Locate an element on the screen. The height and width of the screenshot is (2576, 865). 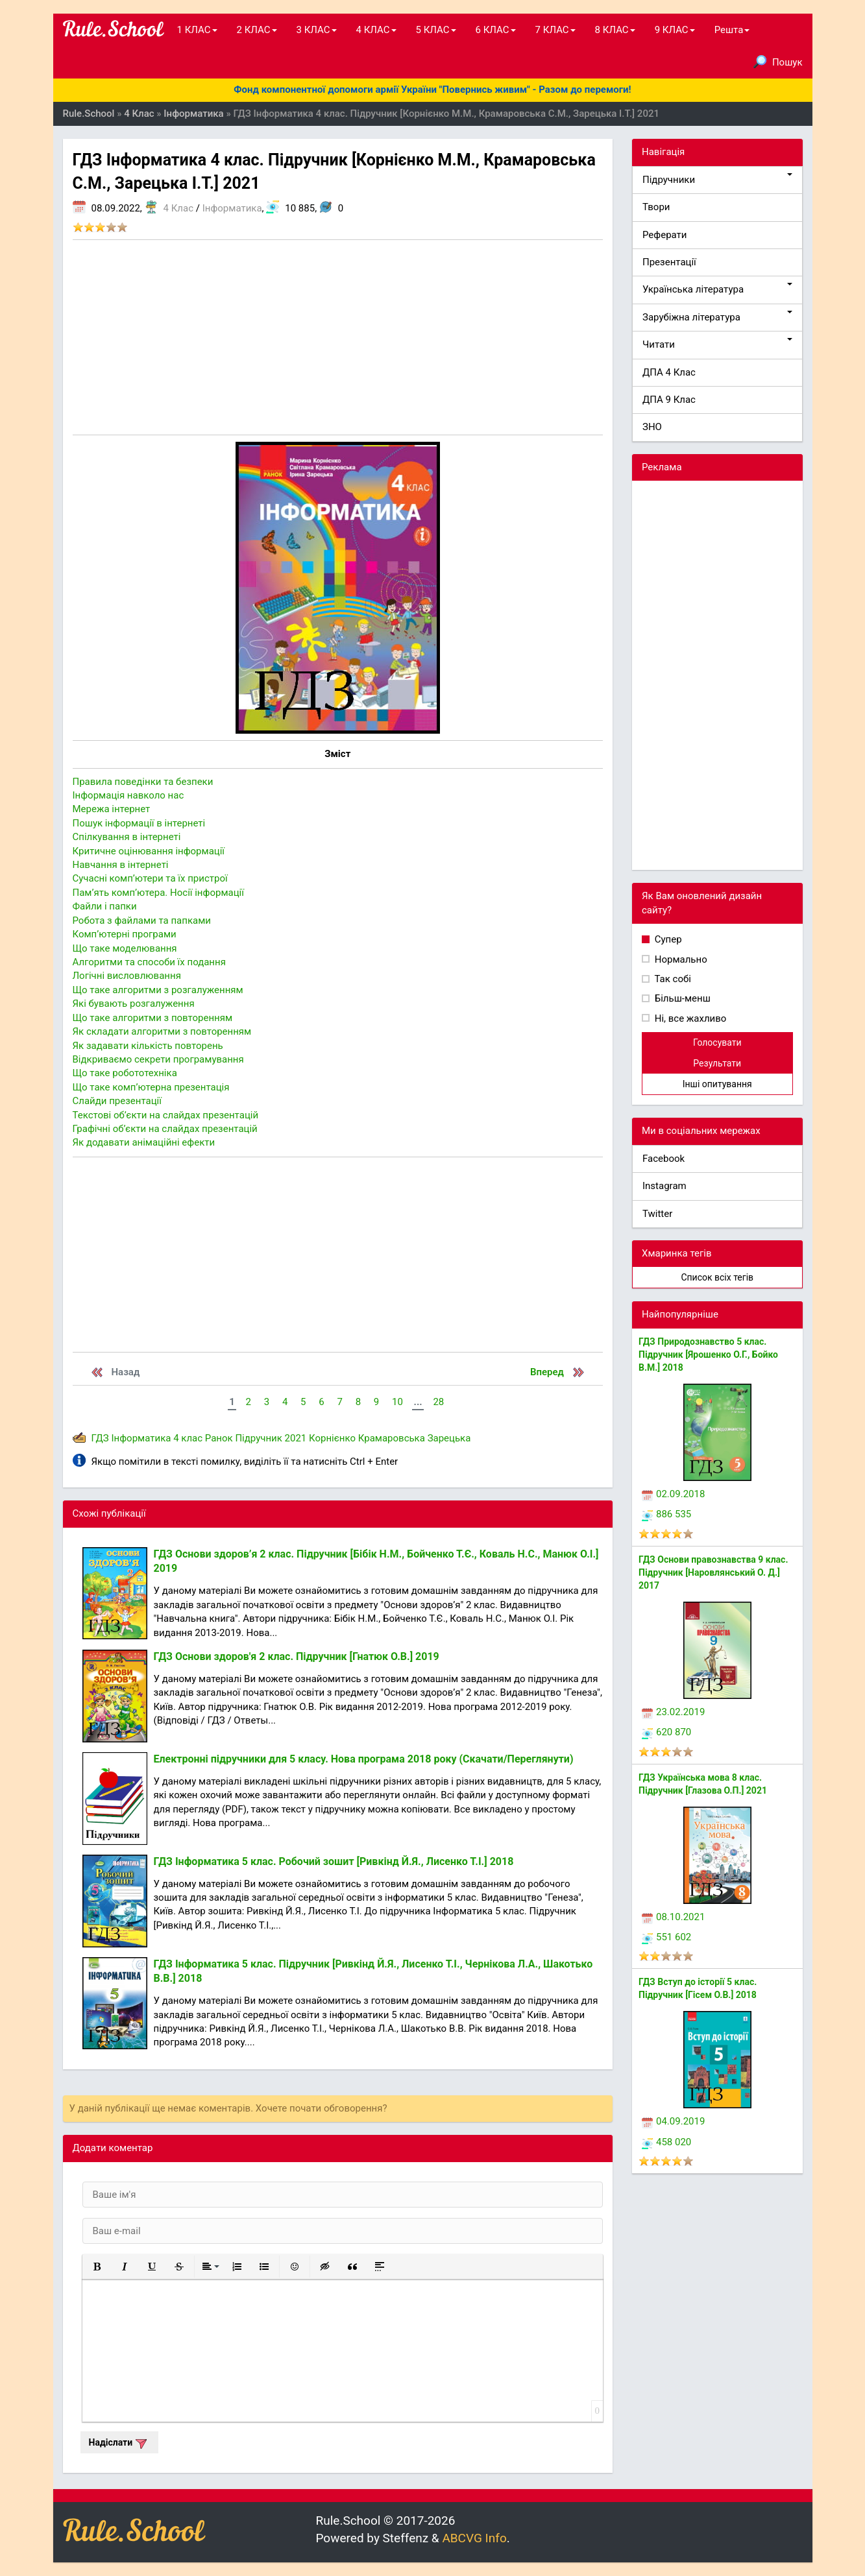
458 020 is located at coordinates (666, 2142).